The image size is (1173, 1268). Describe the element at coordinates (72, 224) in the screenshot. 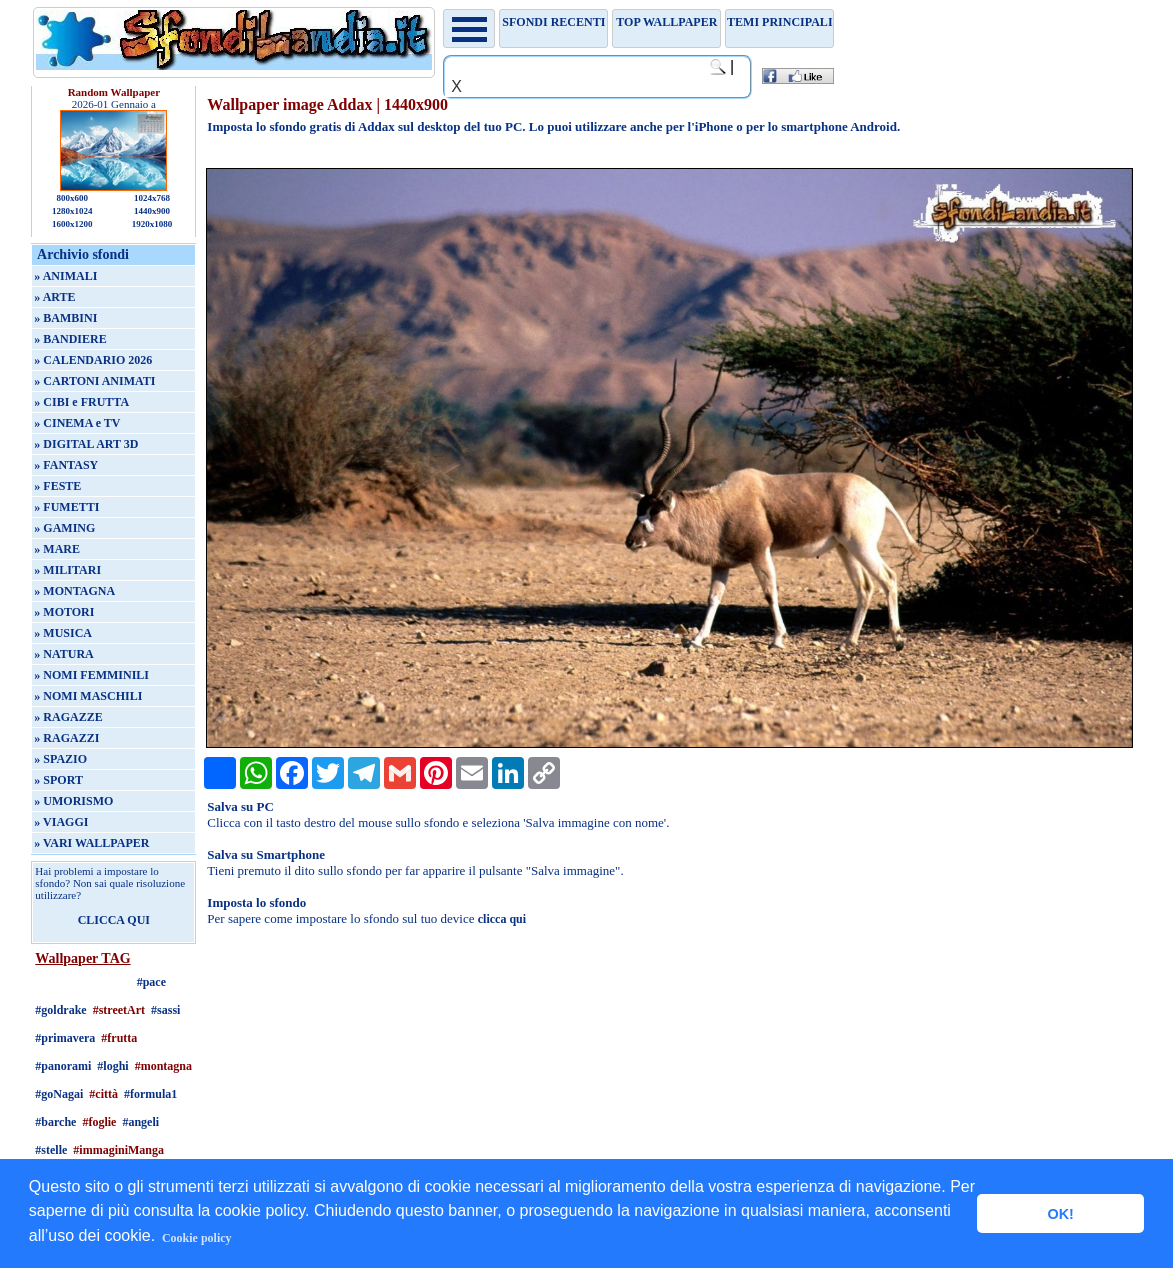

I see `1600x1200` at that location.